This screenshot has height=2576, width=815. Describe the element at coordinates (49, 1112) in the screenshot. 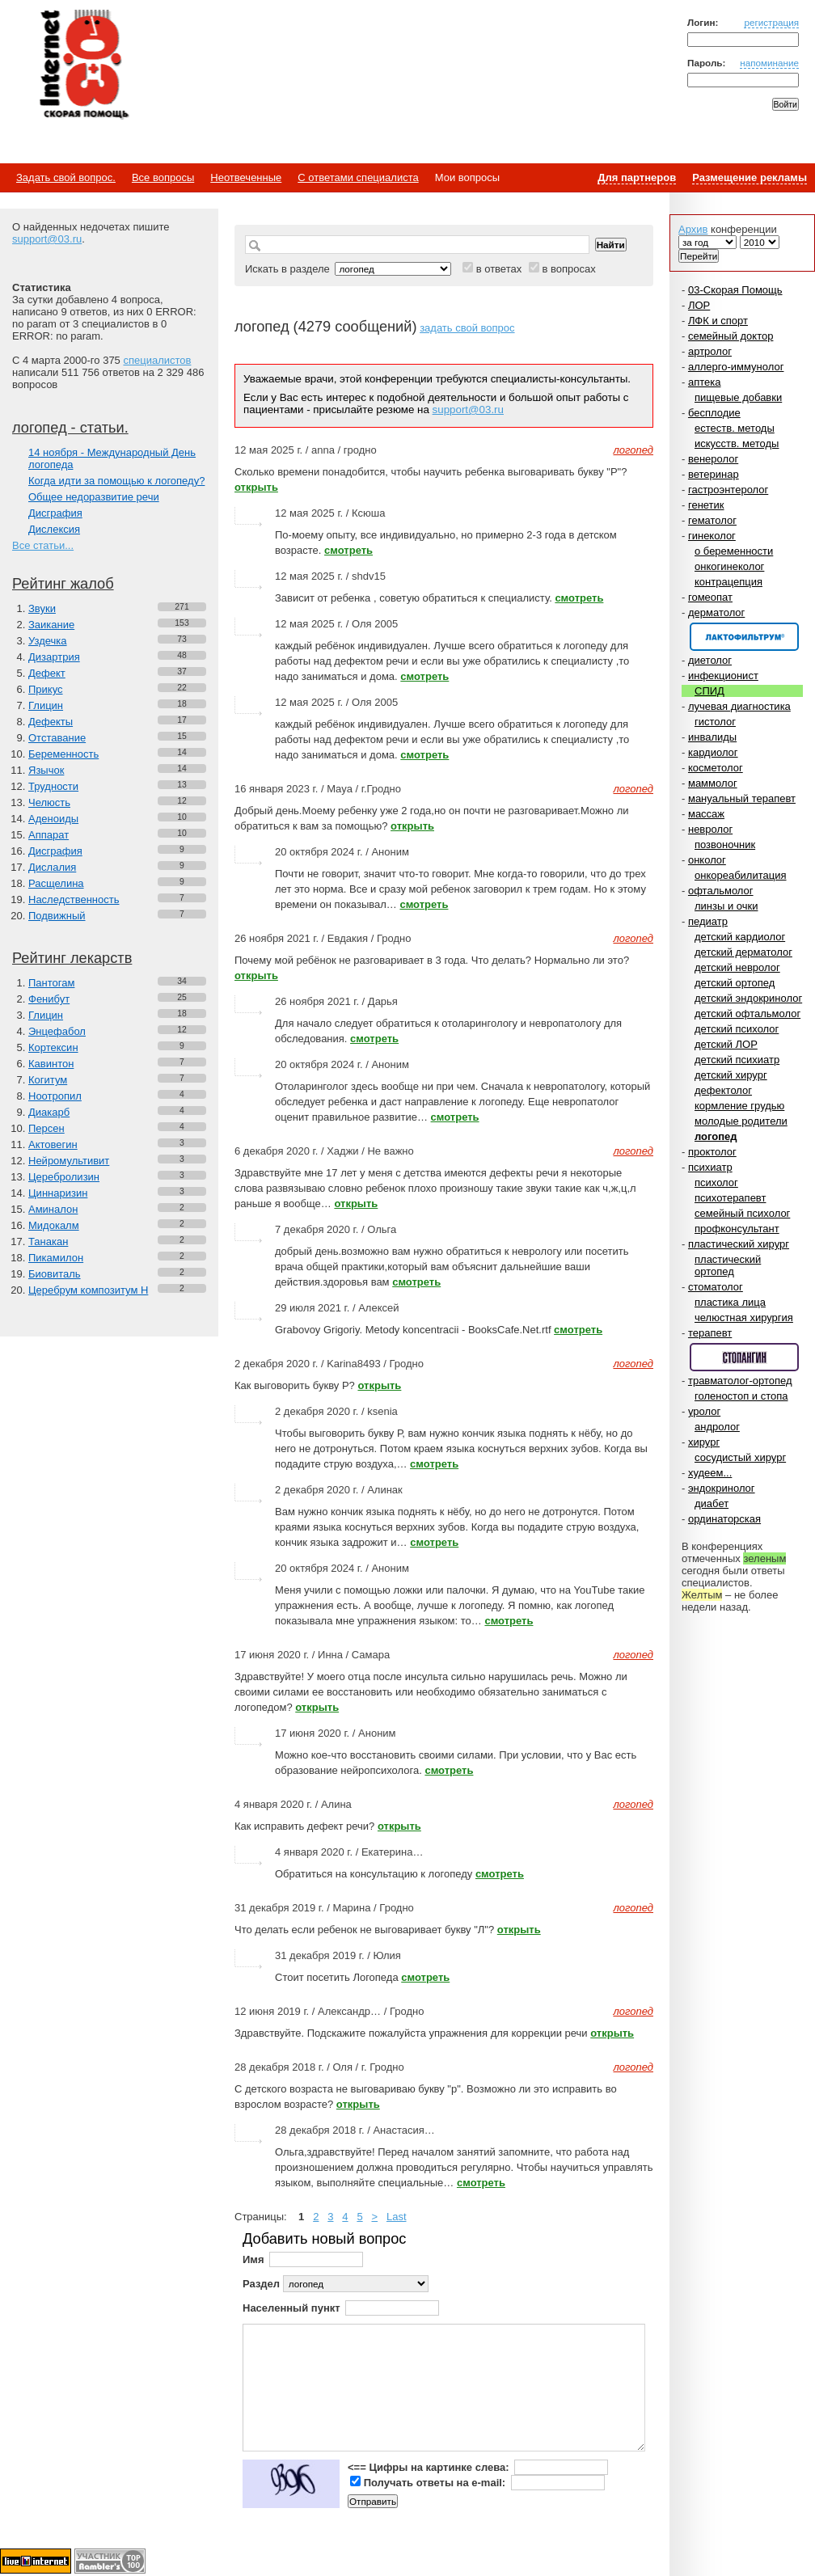

I see `Диакарб` at that location.